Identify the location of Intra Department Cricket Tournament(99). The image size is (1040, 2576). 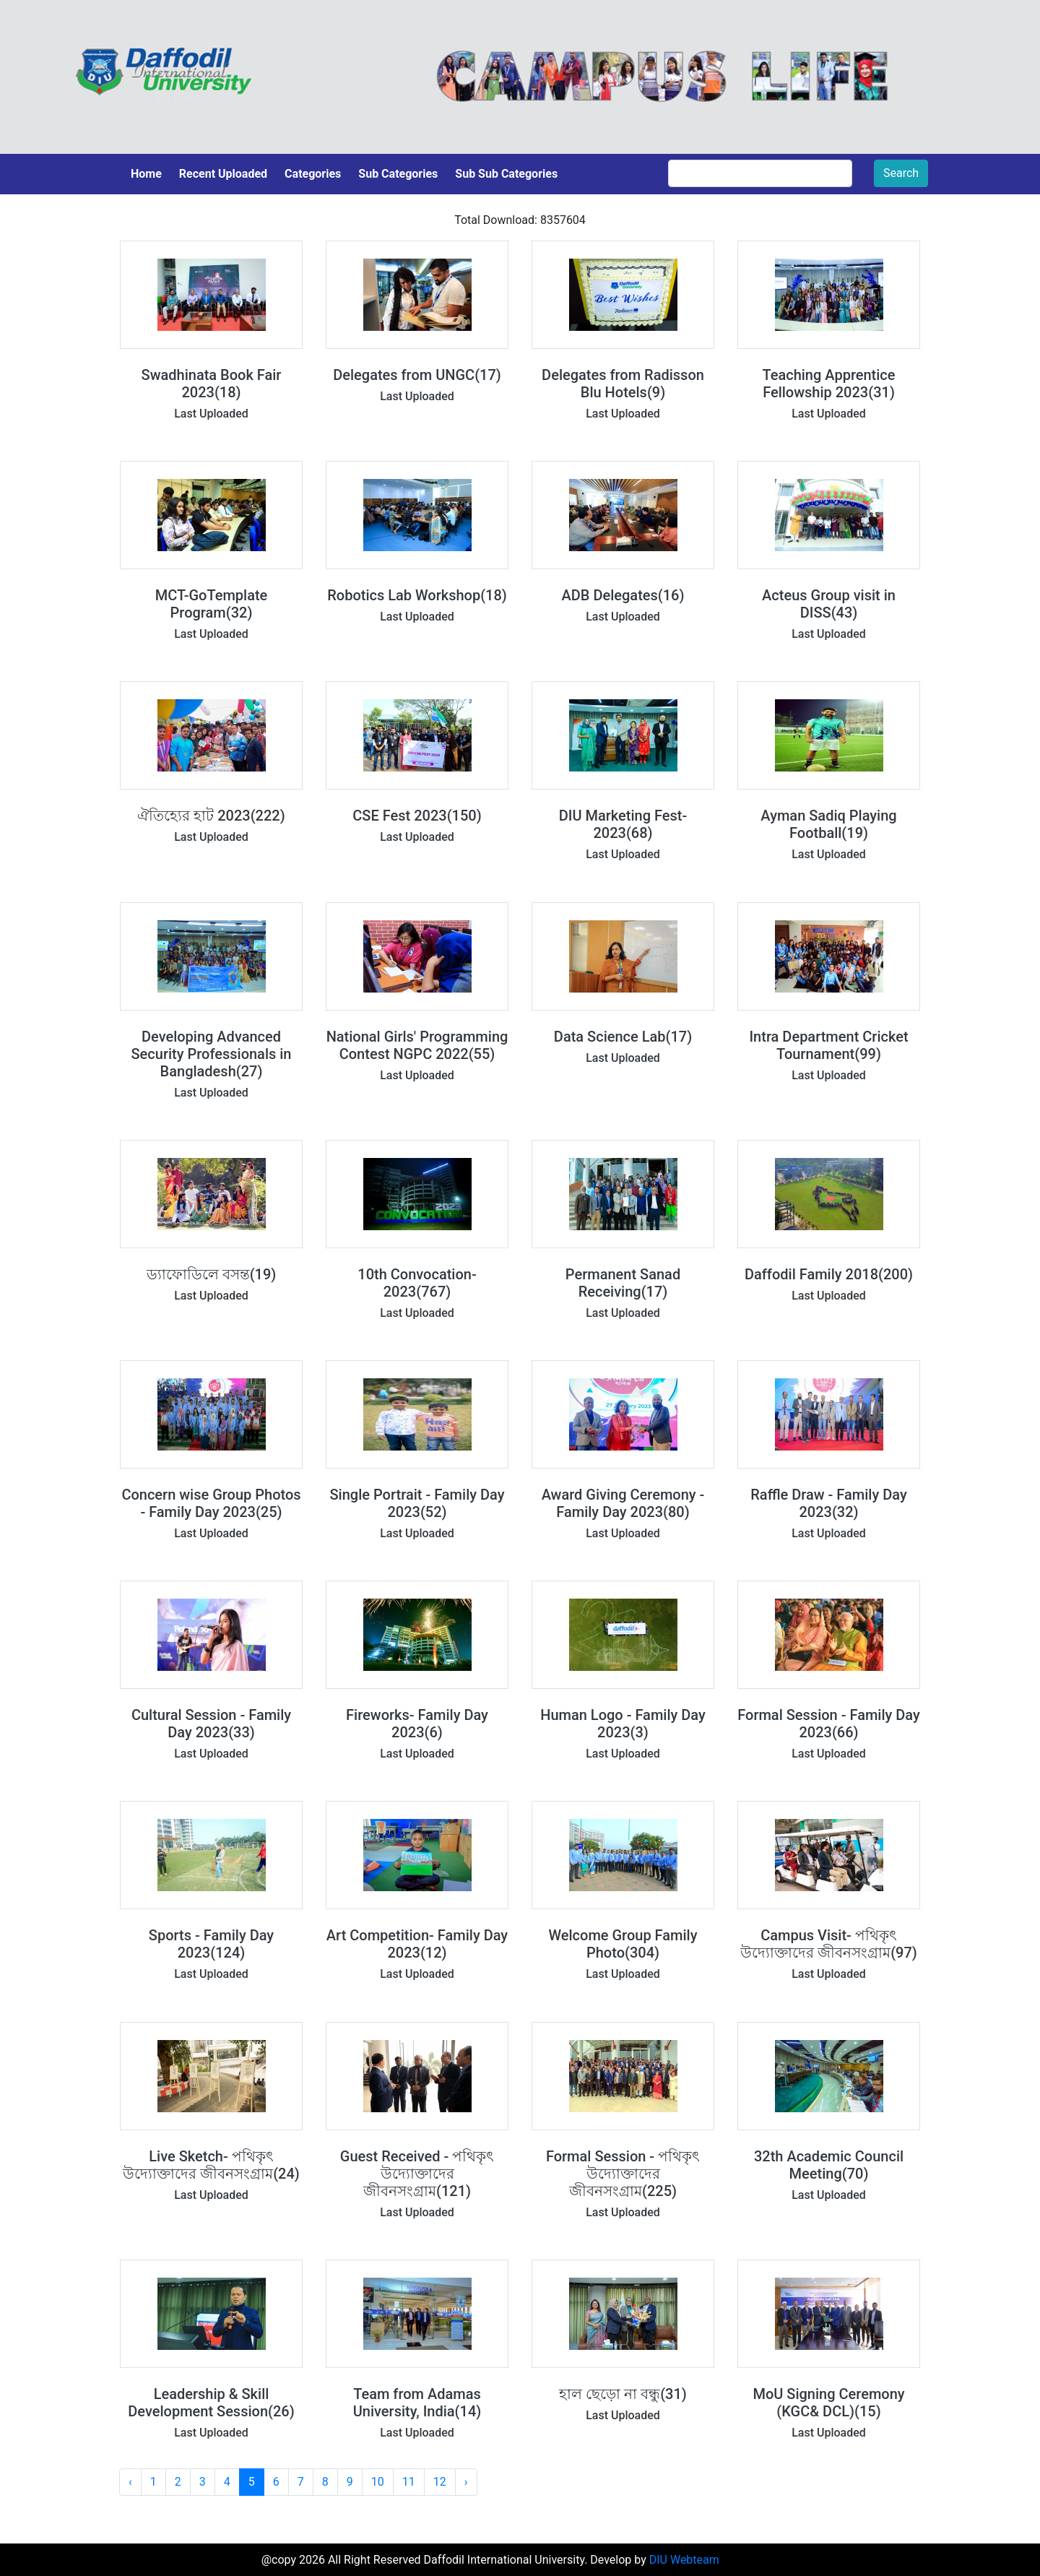
(828, 1045).